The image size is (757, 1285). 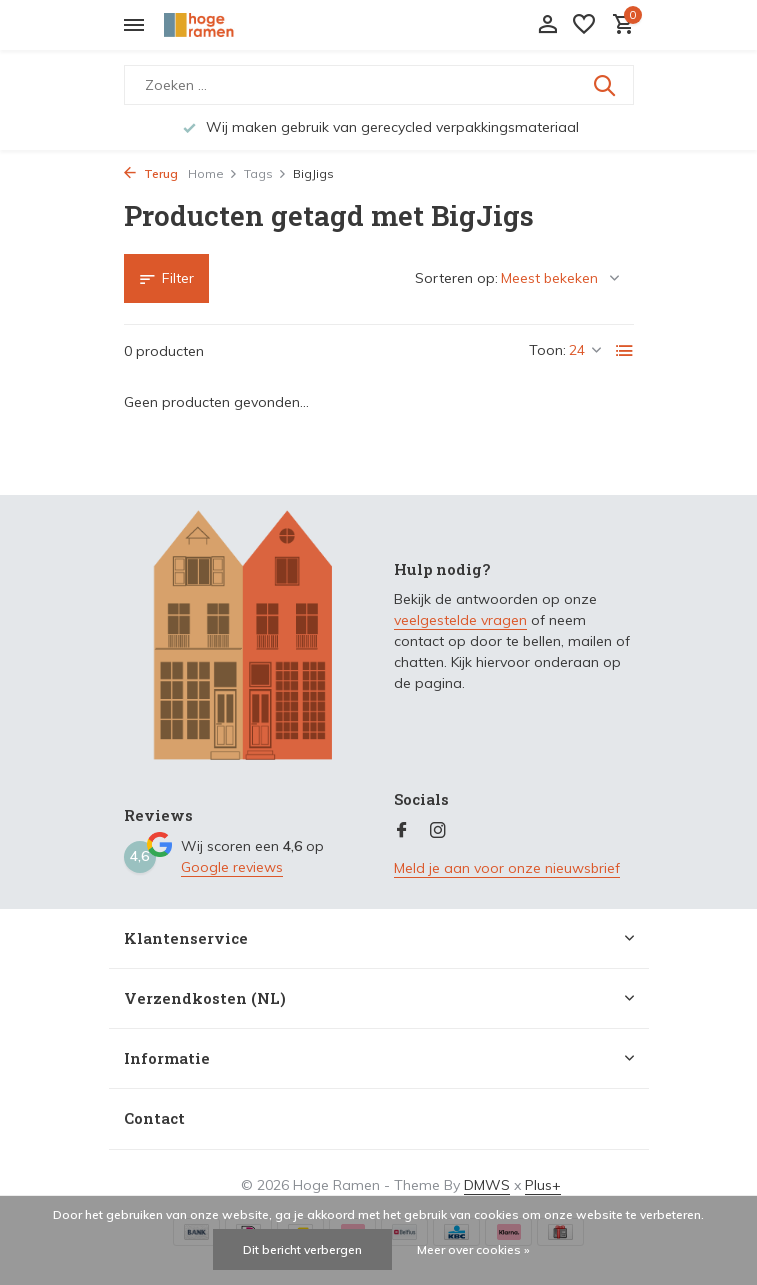 I want to click on Google reviews, so click(x=232, y=867).